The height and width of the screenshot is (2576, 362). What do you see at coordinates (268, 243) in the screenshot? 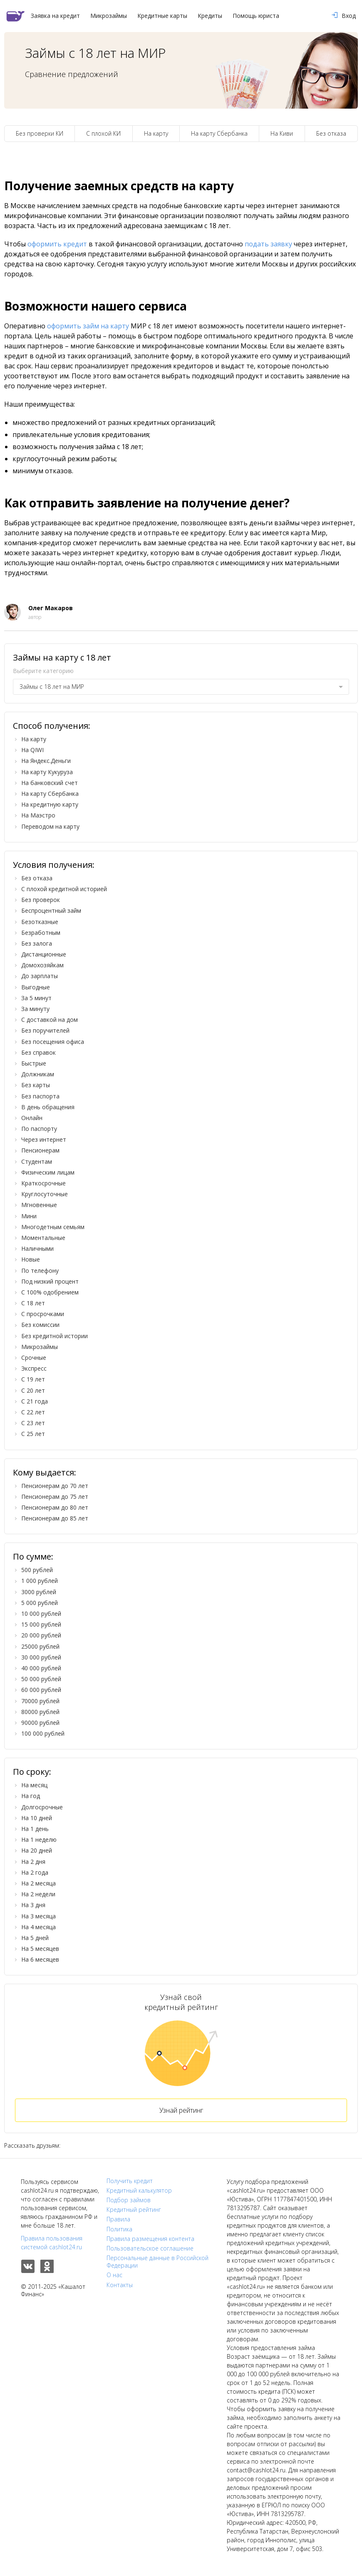
I see `подать заявку` at bounding box center [268, 243].